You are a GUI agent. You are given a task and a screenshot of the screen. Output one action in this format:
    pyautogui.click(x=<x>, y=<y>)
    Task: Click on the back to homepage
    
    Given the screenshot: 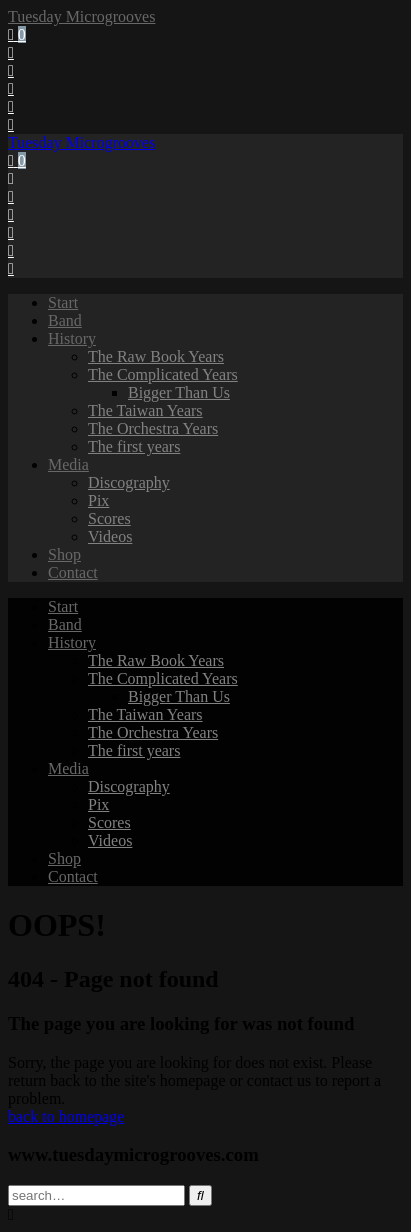 What is the action you would take?
    pyautogui.click(x=66, y=1116)
    